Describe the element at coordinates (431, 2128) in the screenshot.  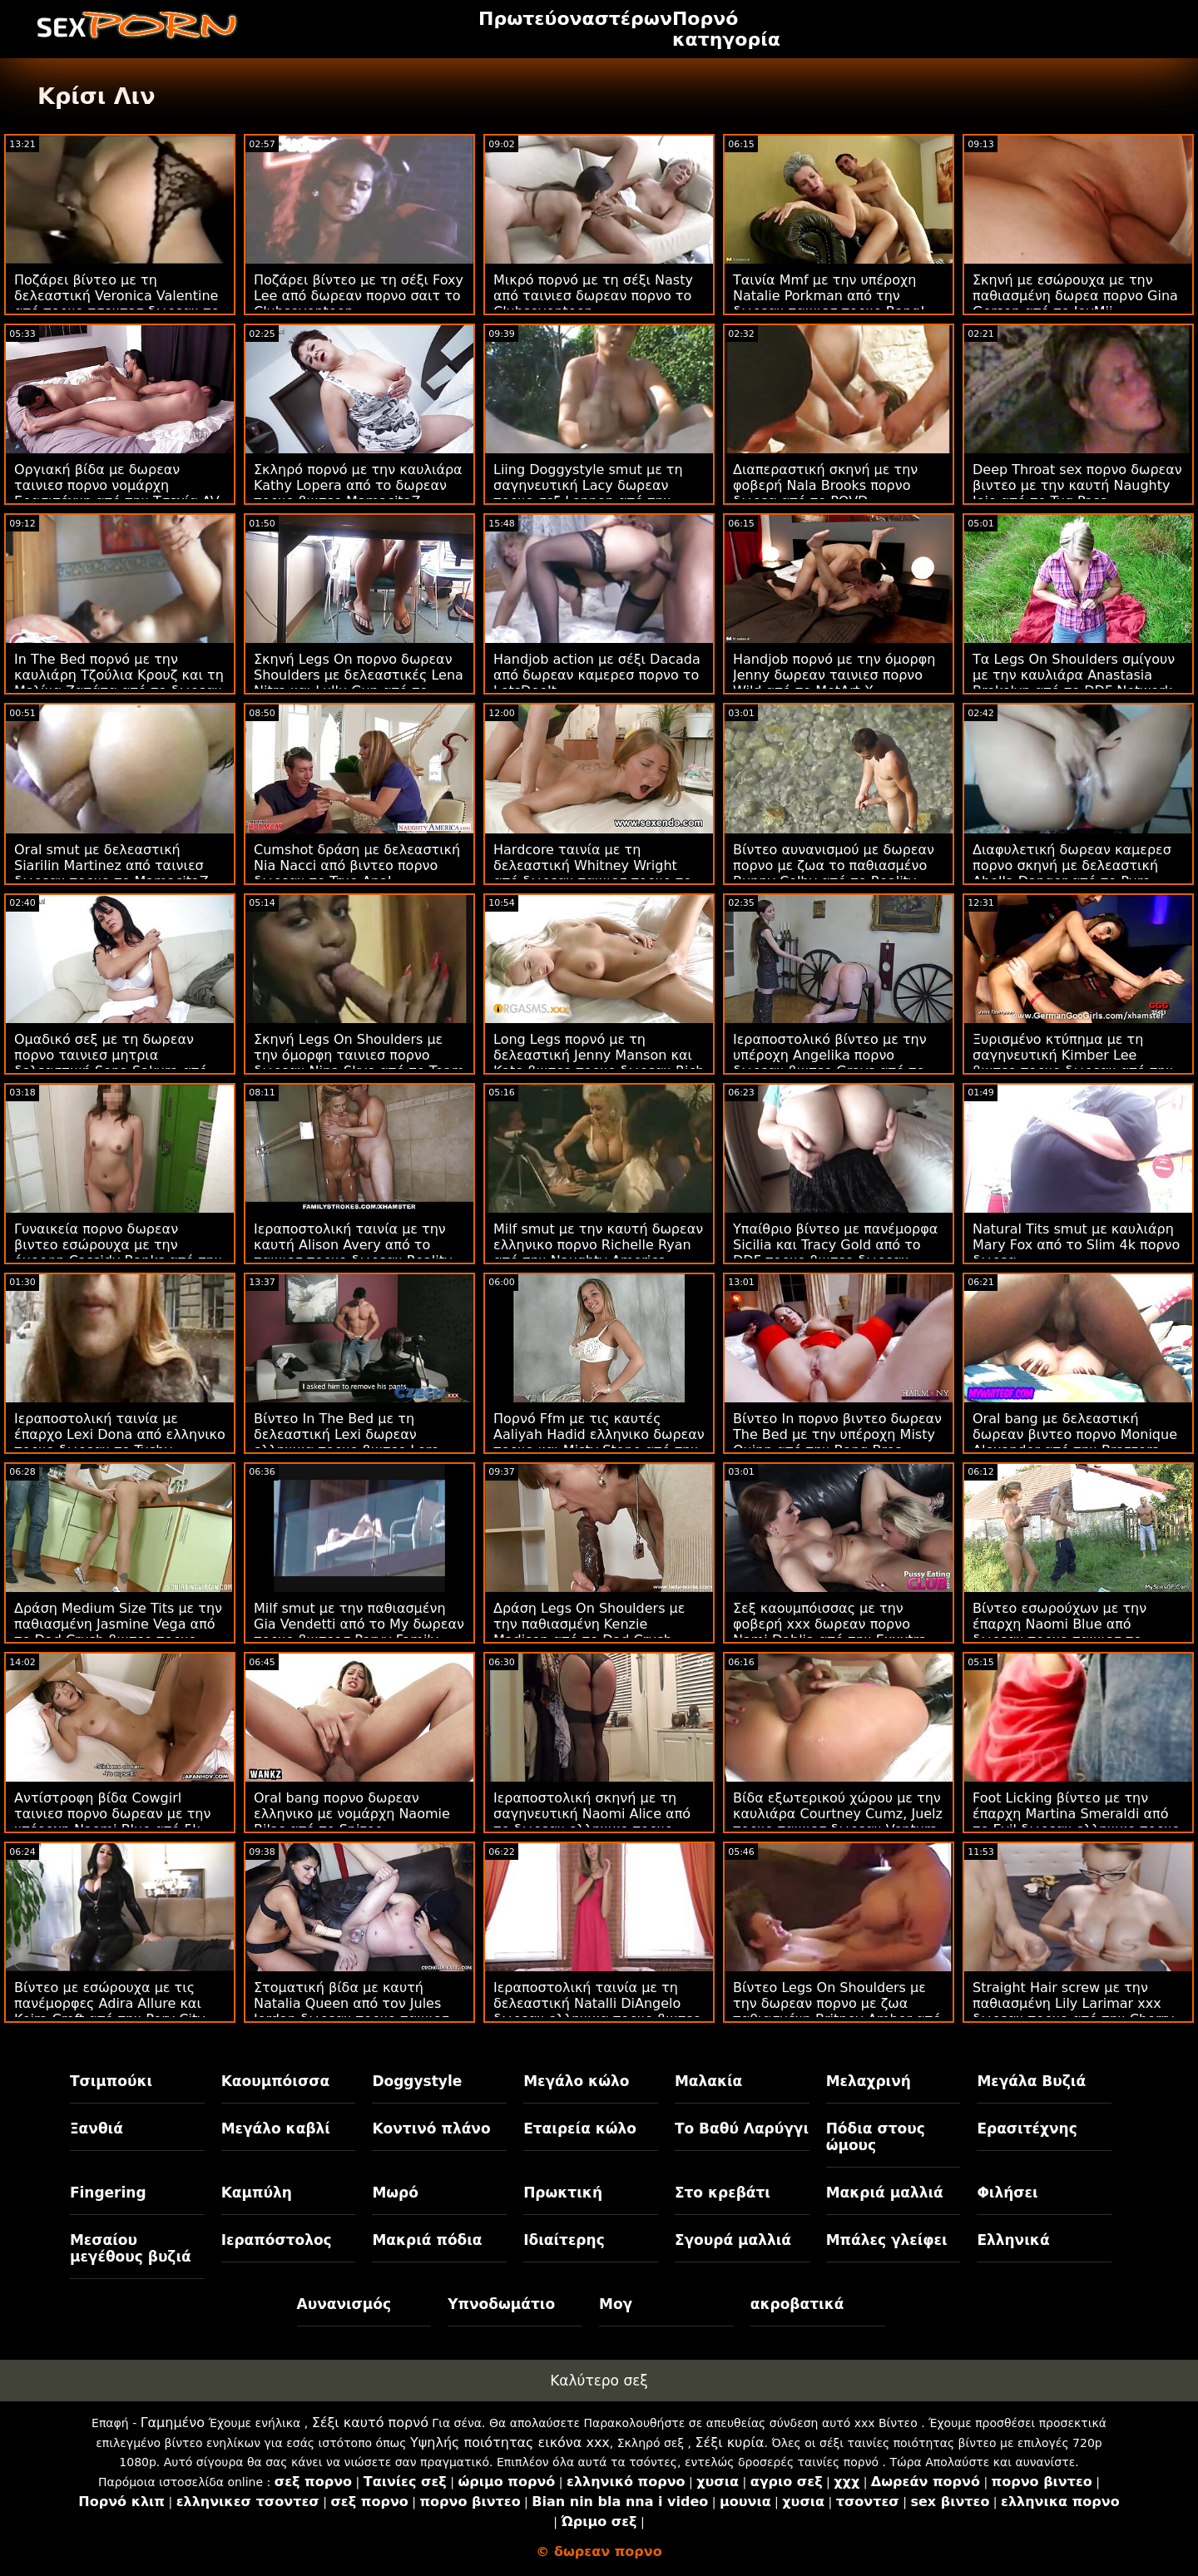
I see `Κοντινό πλάνο` at that location.